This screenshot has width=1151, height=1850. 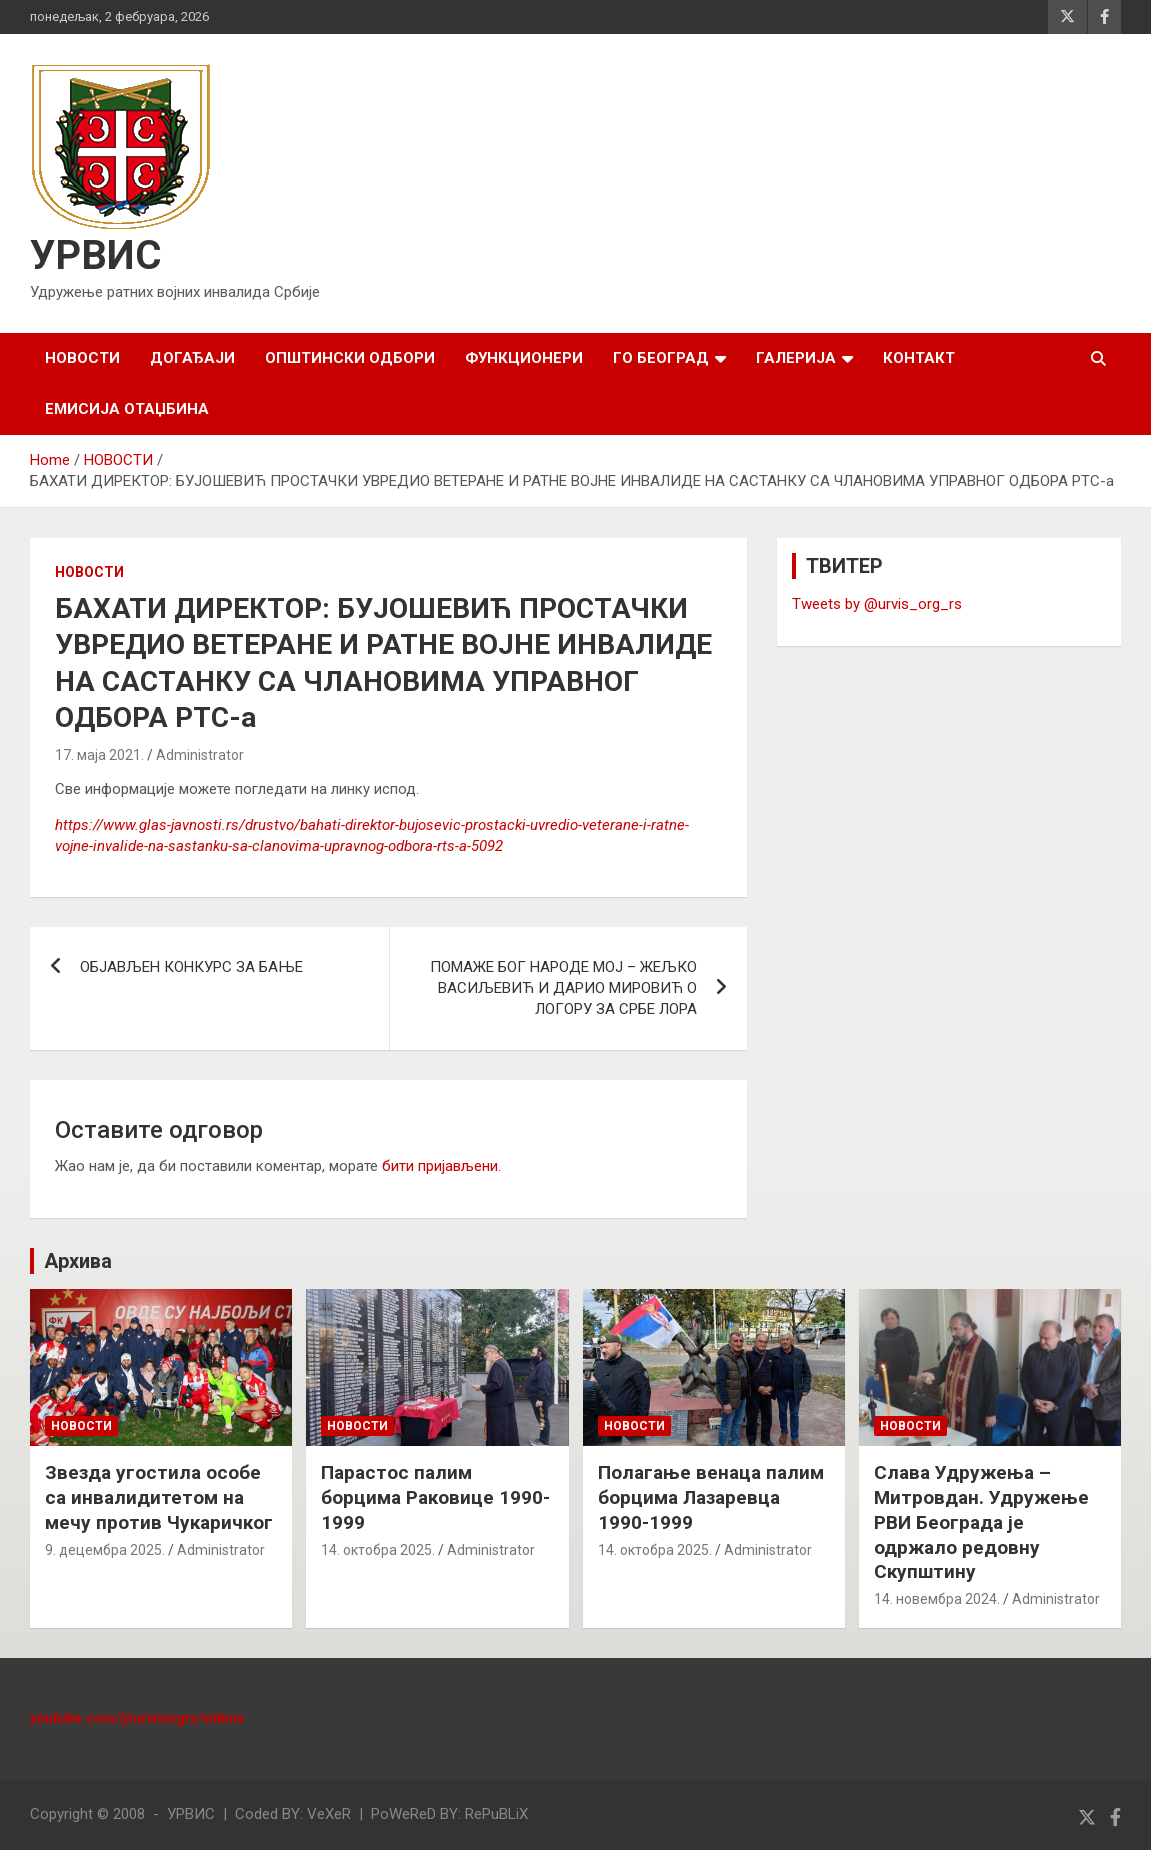 What do you see at coordinates (95, 255) in the screenshot?
I see `УРВИС` at bounding box center [95, 255].